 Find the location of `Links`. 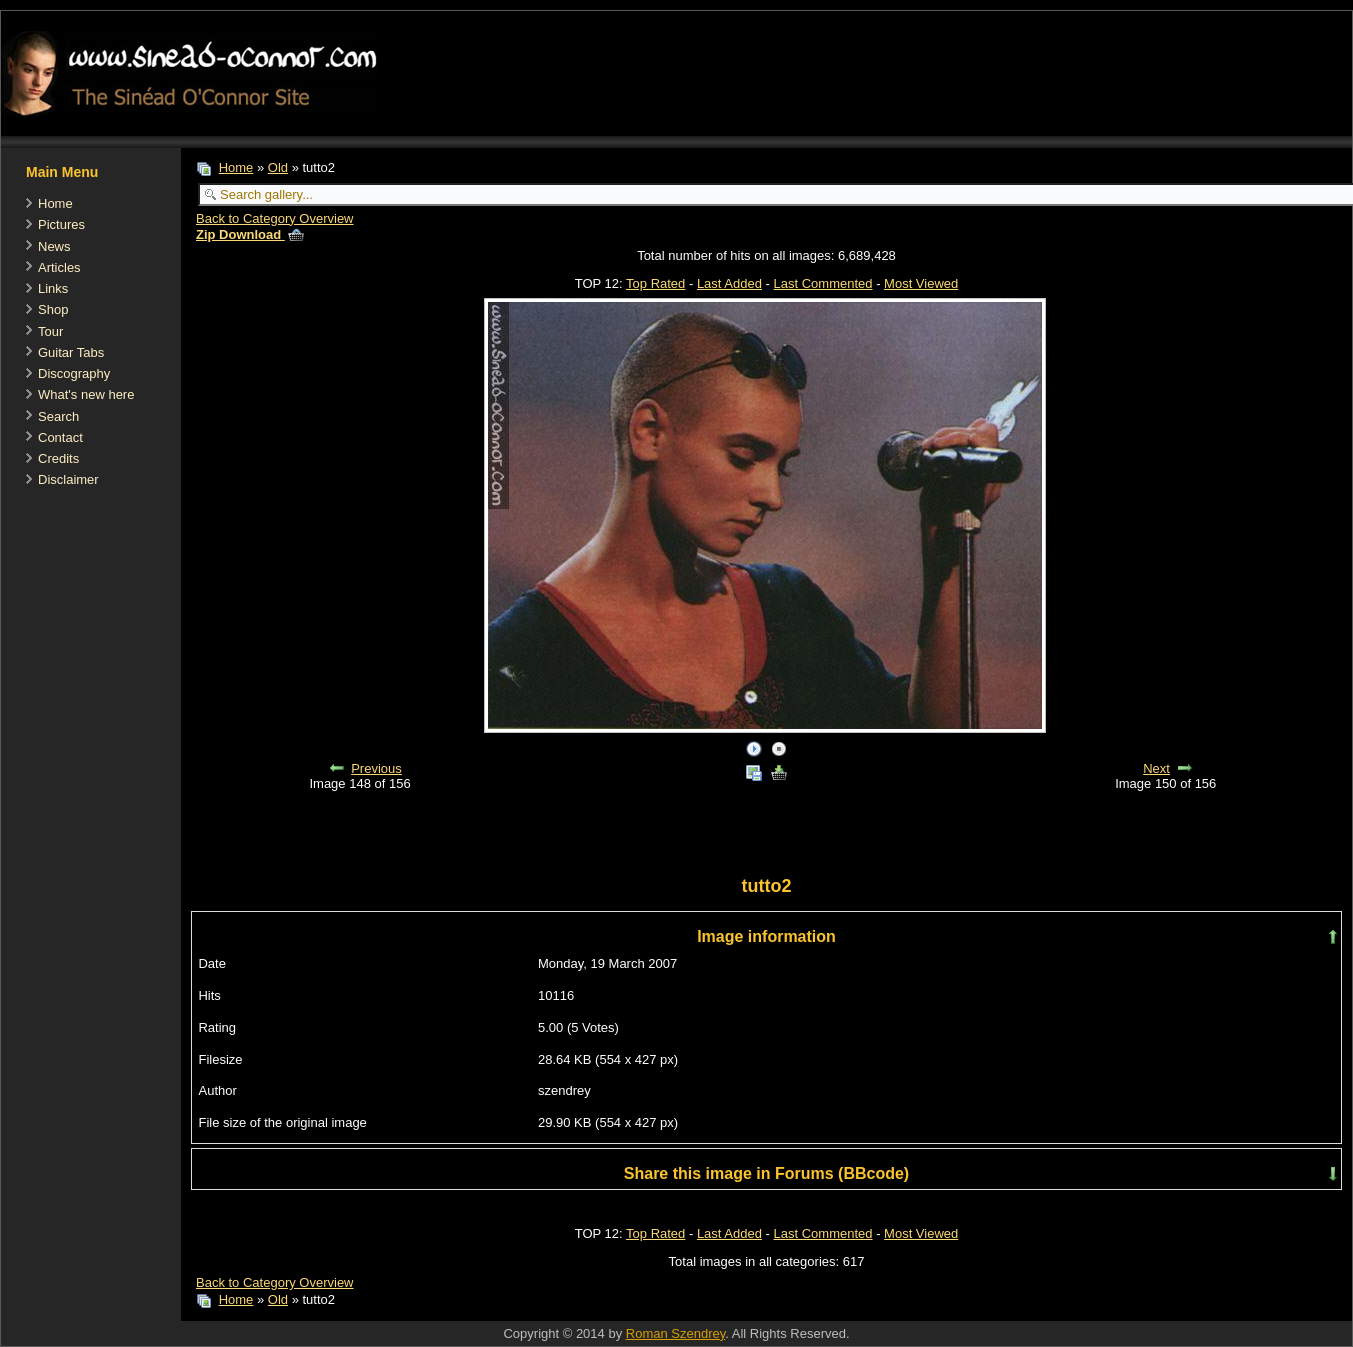

Links is located at coordinates (53, 288).